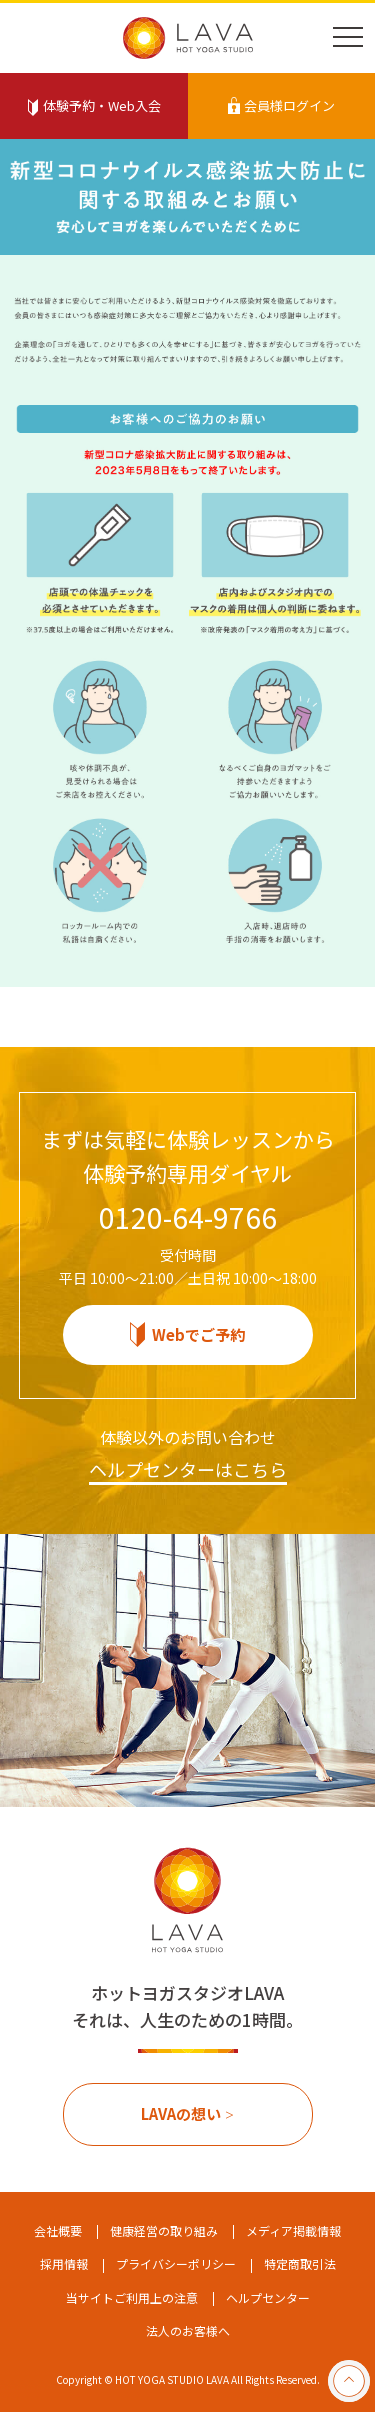  What do you see at coordinates (188, 2330) in the screenshot?
I see `法人のお客様へ` at bounding box center [188, 2330].